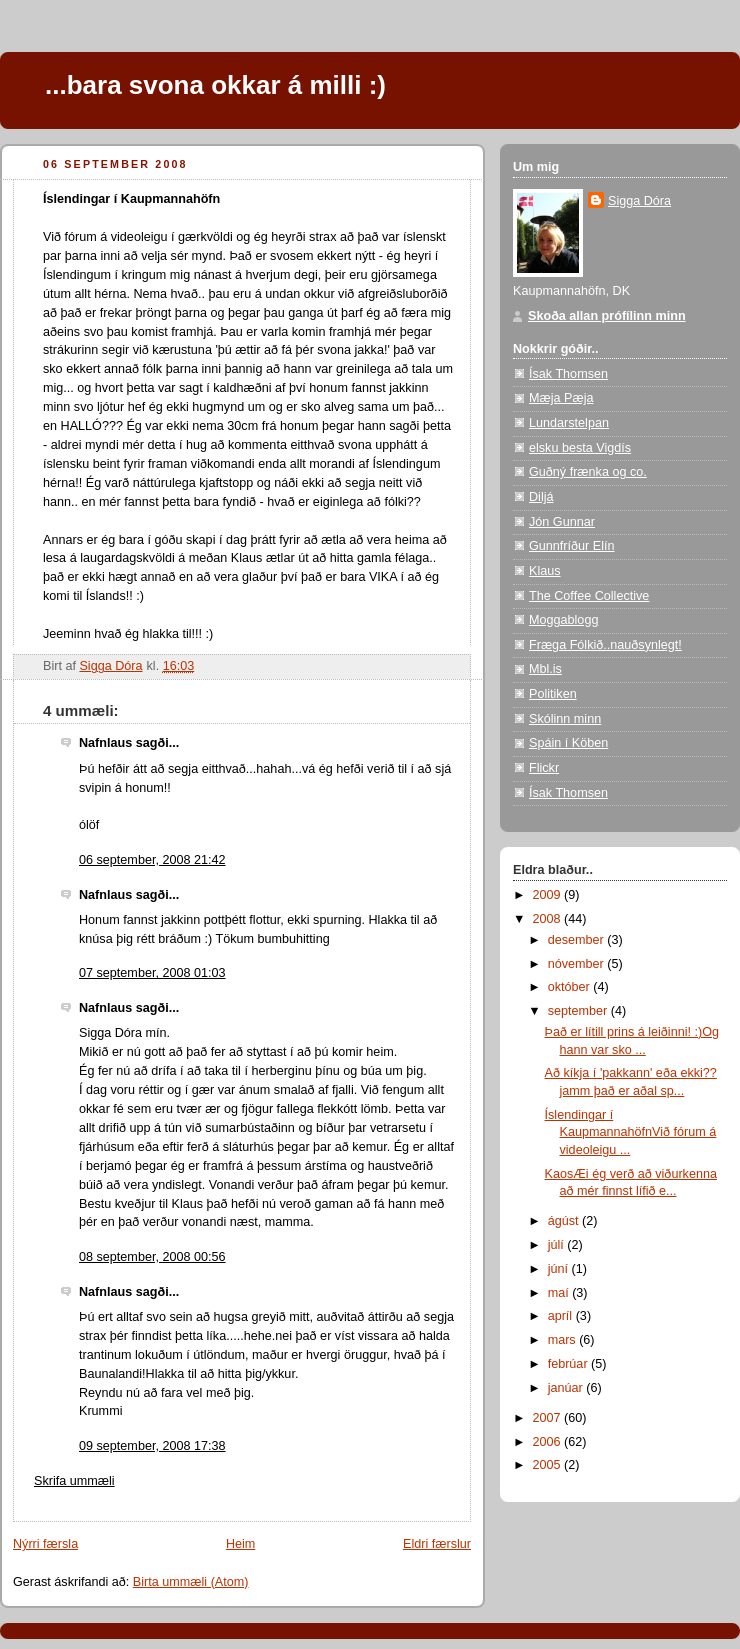 This screenshot has width=740, height=1649. I want to click on júlí, so click(558, 1245).